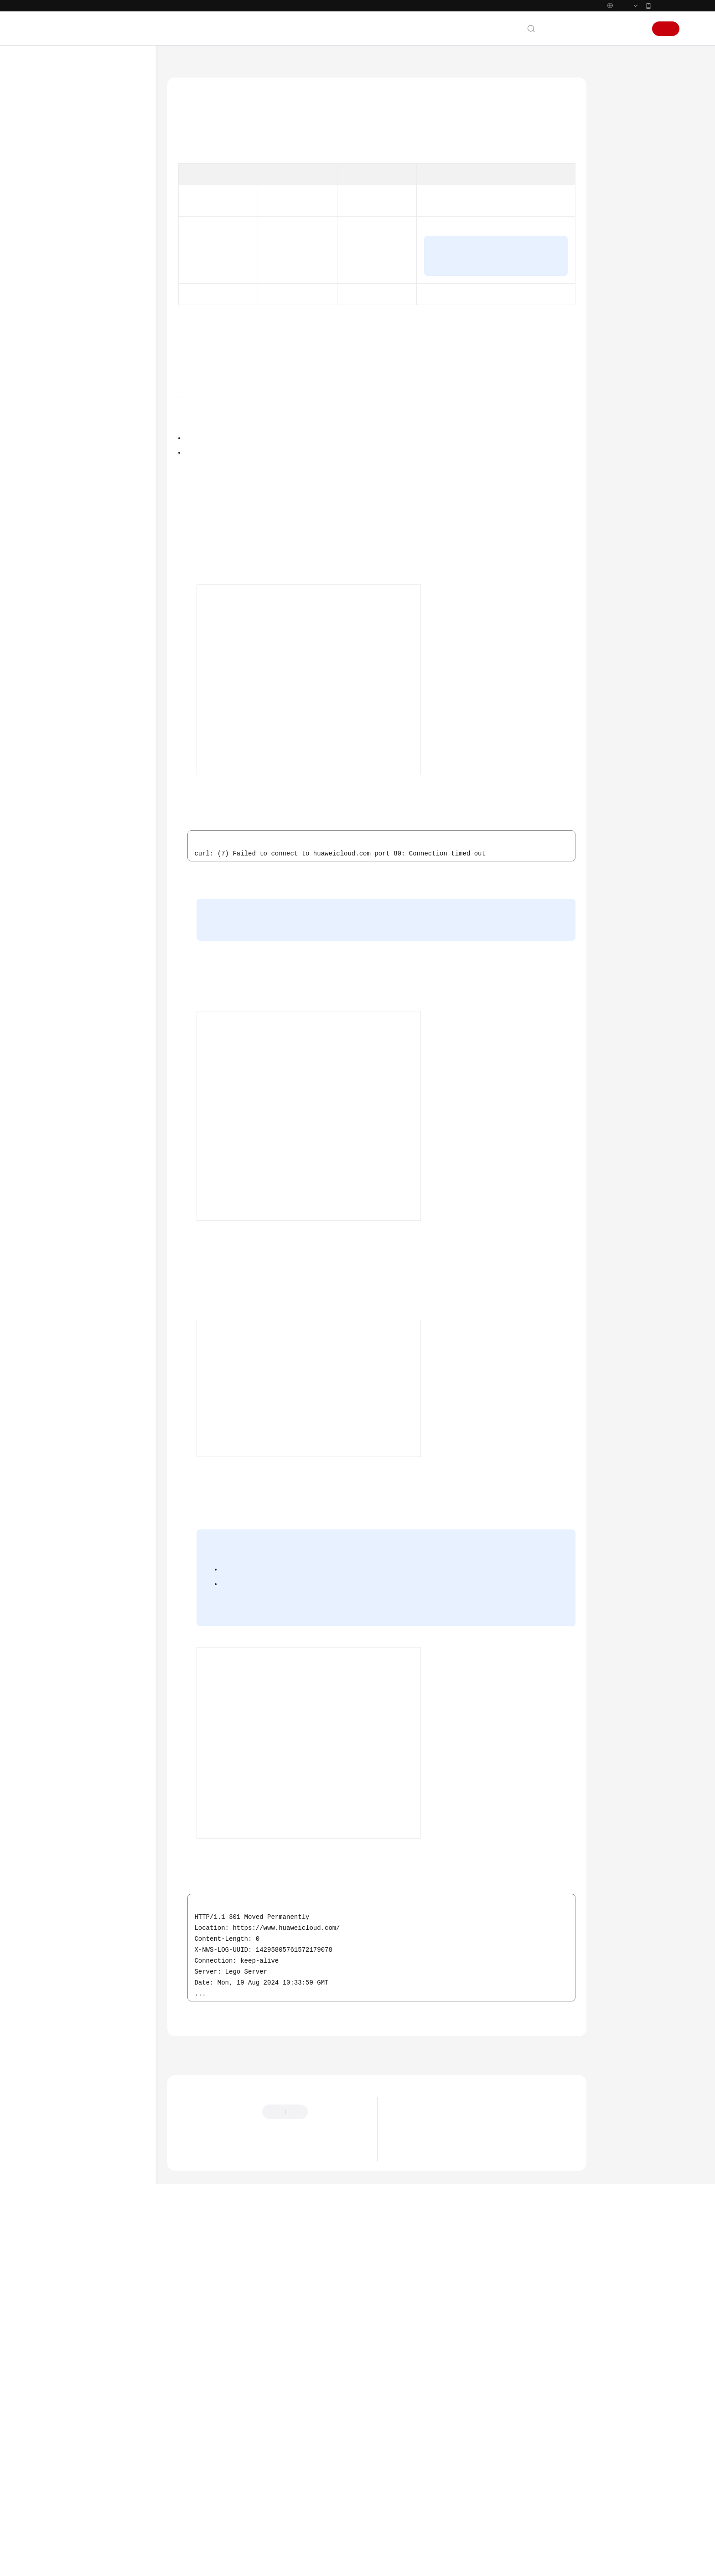  I want to click on 集群网络地址段规划实践, so click(95, 473).